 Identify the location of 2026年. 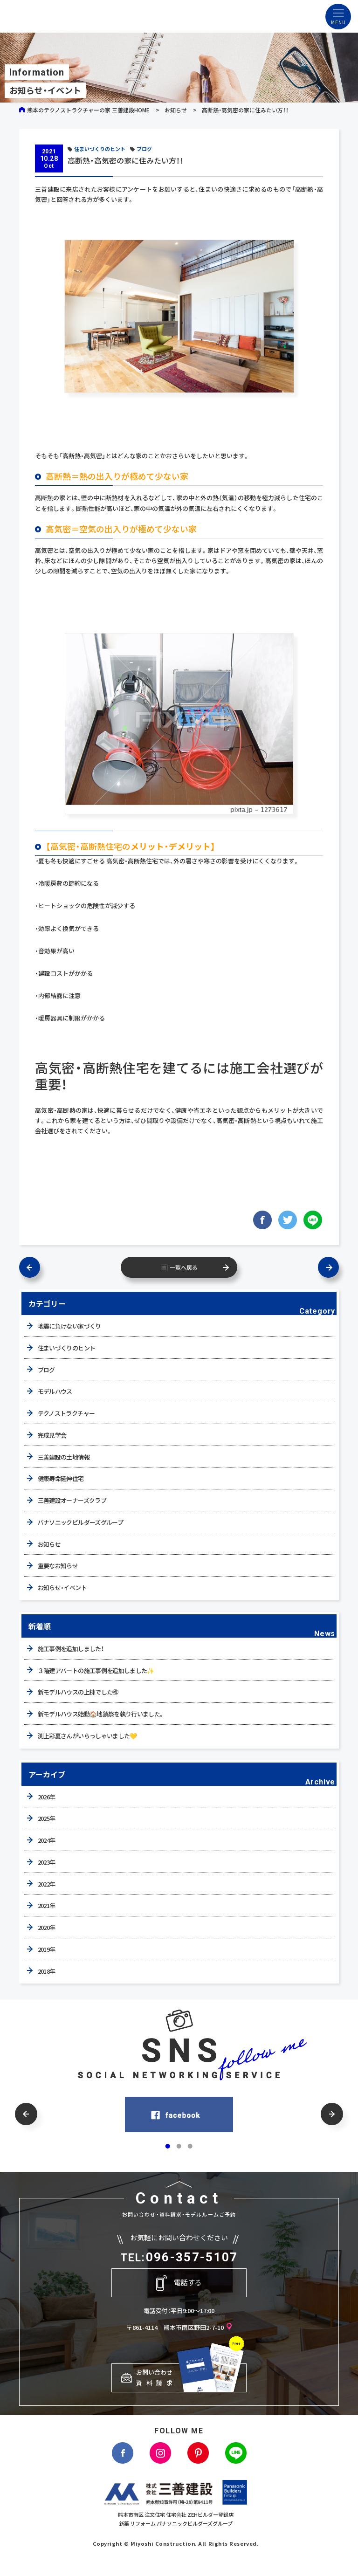
(46, 1796).